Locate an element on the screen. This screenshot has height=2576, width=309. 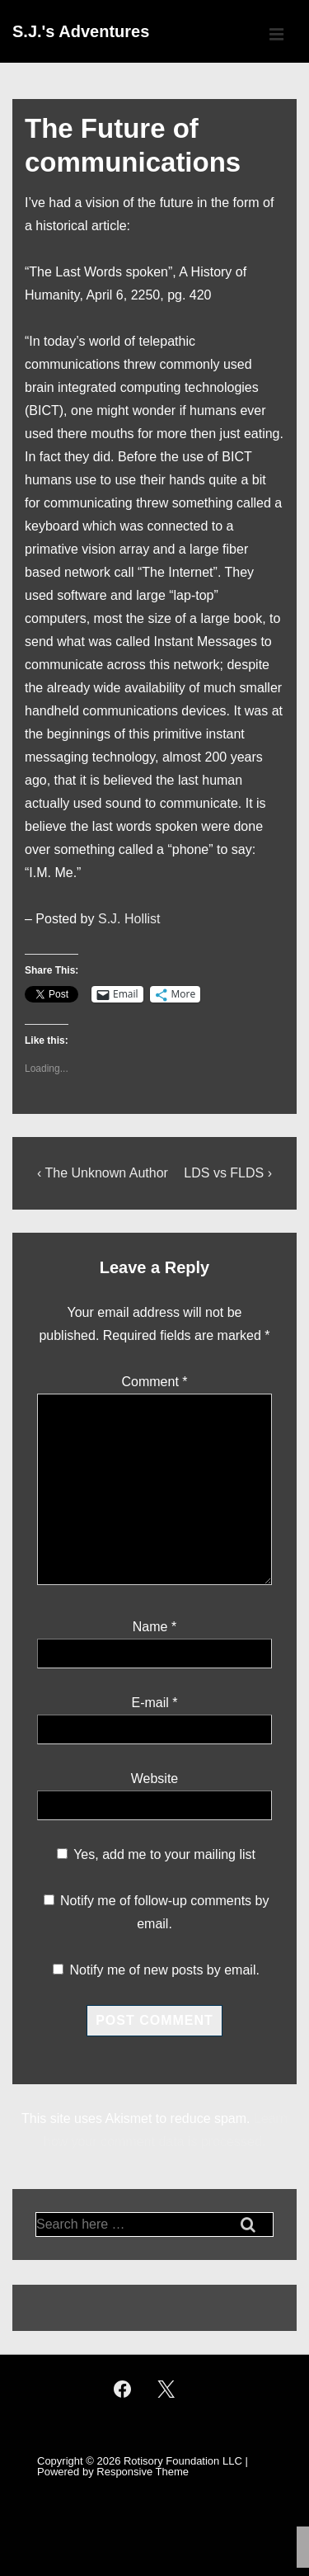
S.J. Hollist is located at coordinates (129, 919).